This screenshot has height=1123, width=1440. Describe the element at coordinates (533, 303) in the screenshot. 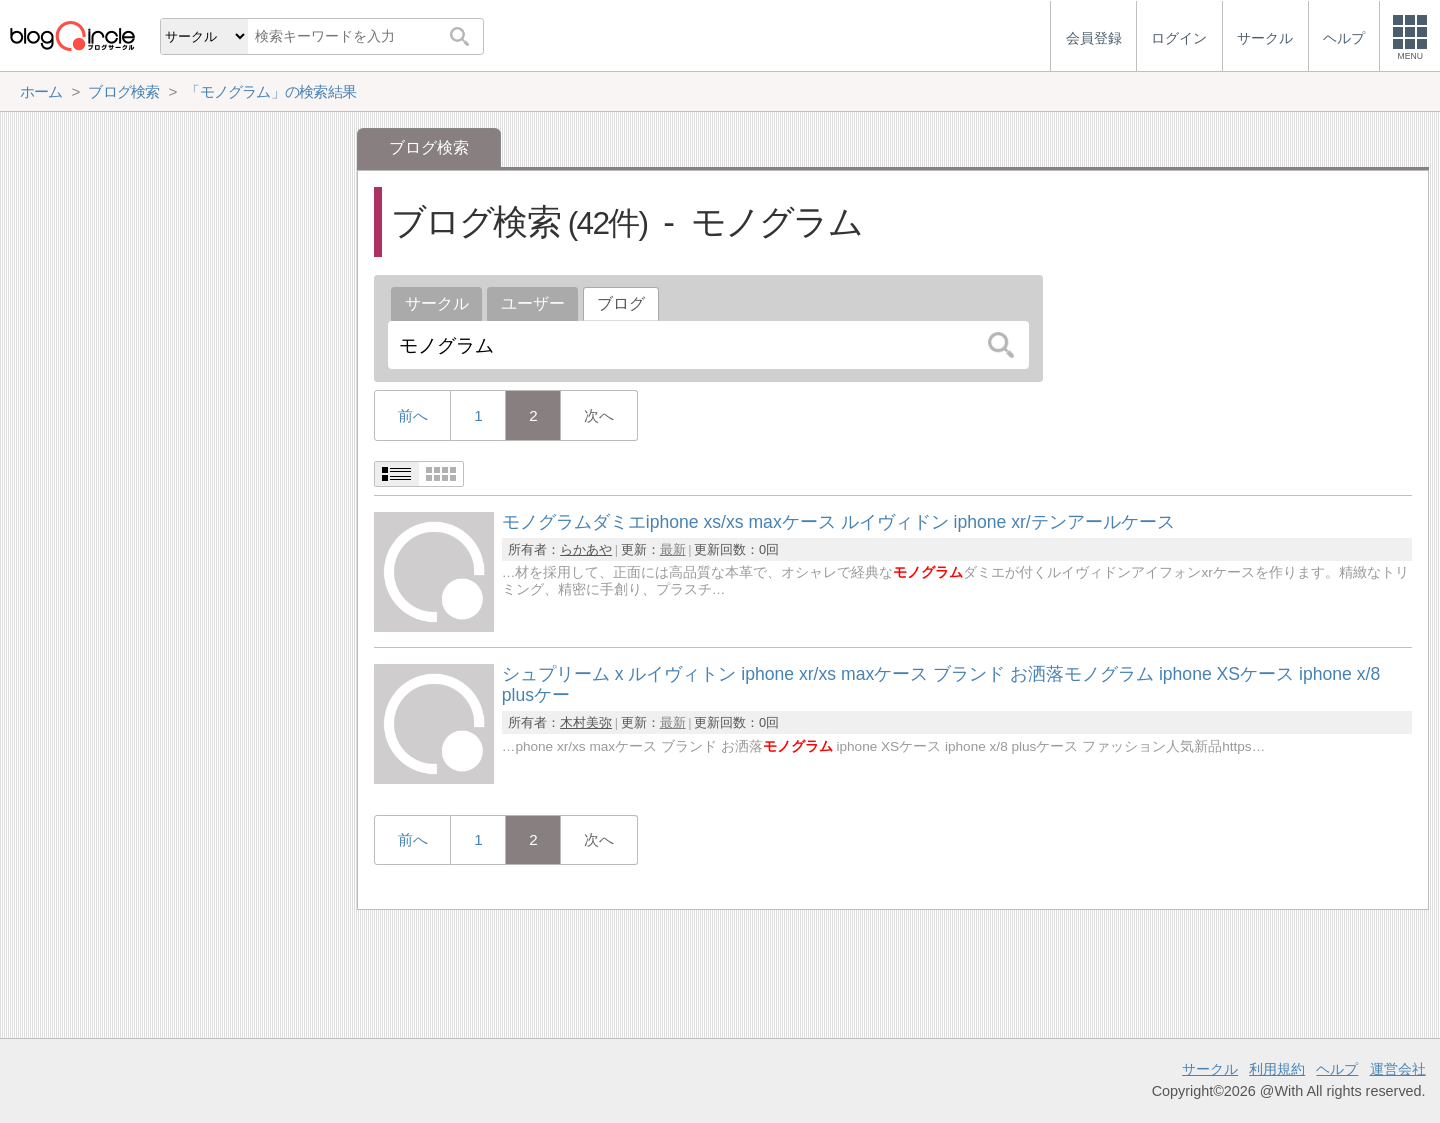

I see `ユーザー` at that location.